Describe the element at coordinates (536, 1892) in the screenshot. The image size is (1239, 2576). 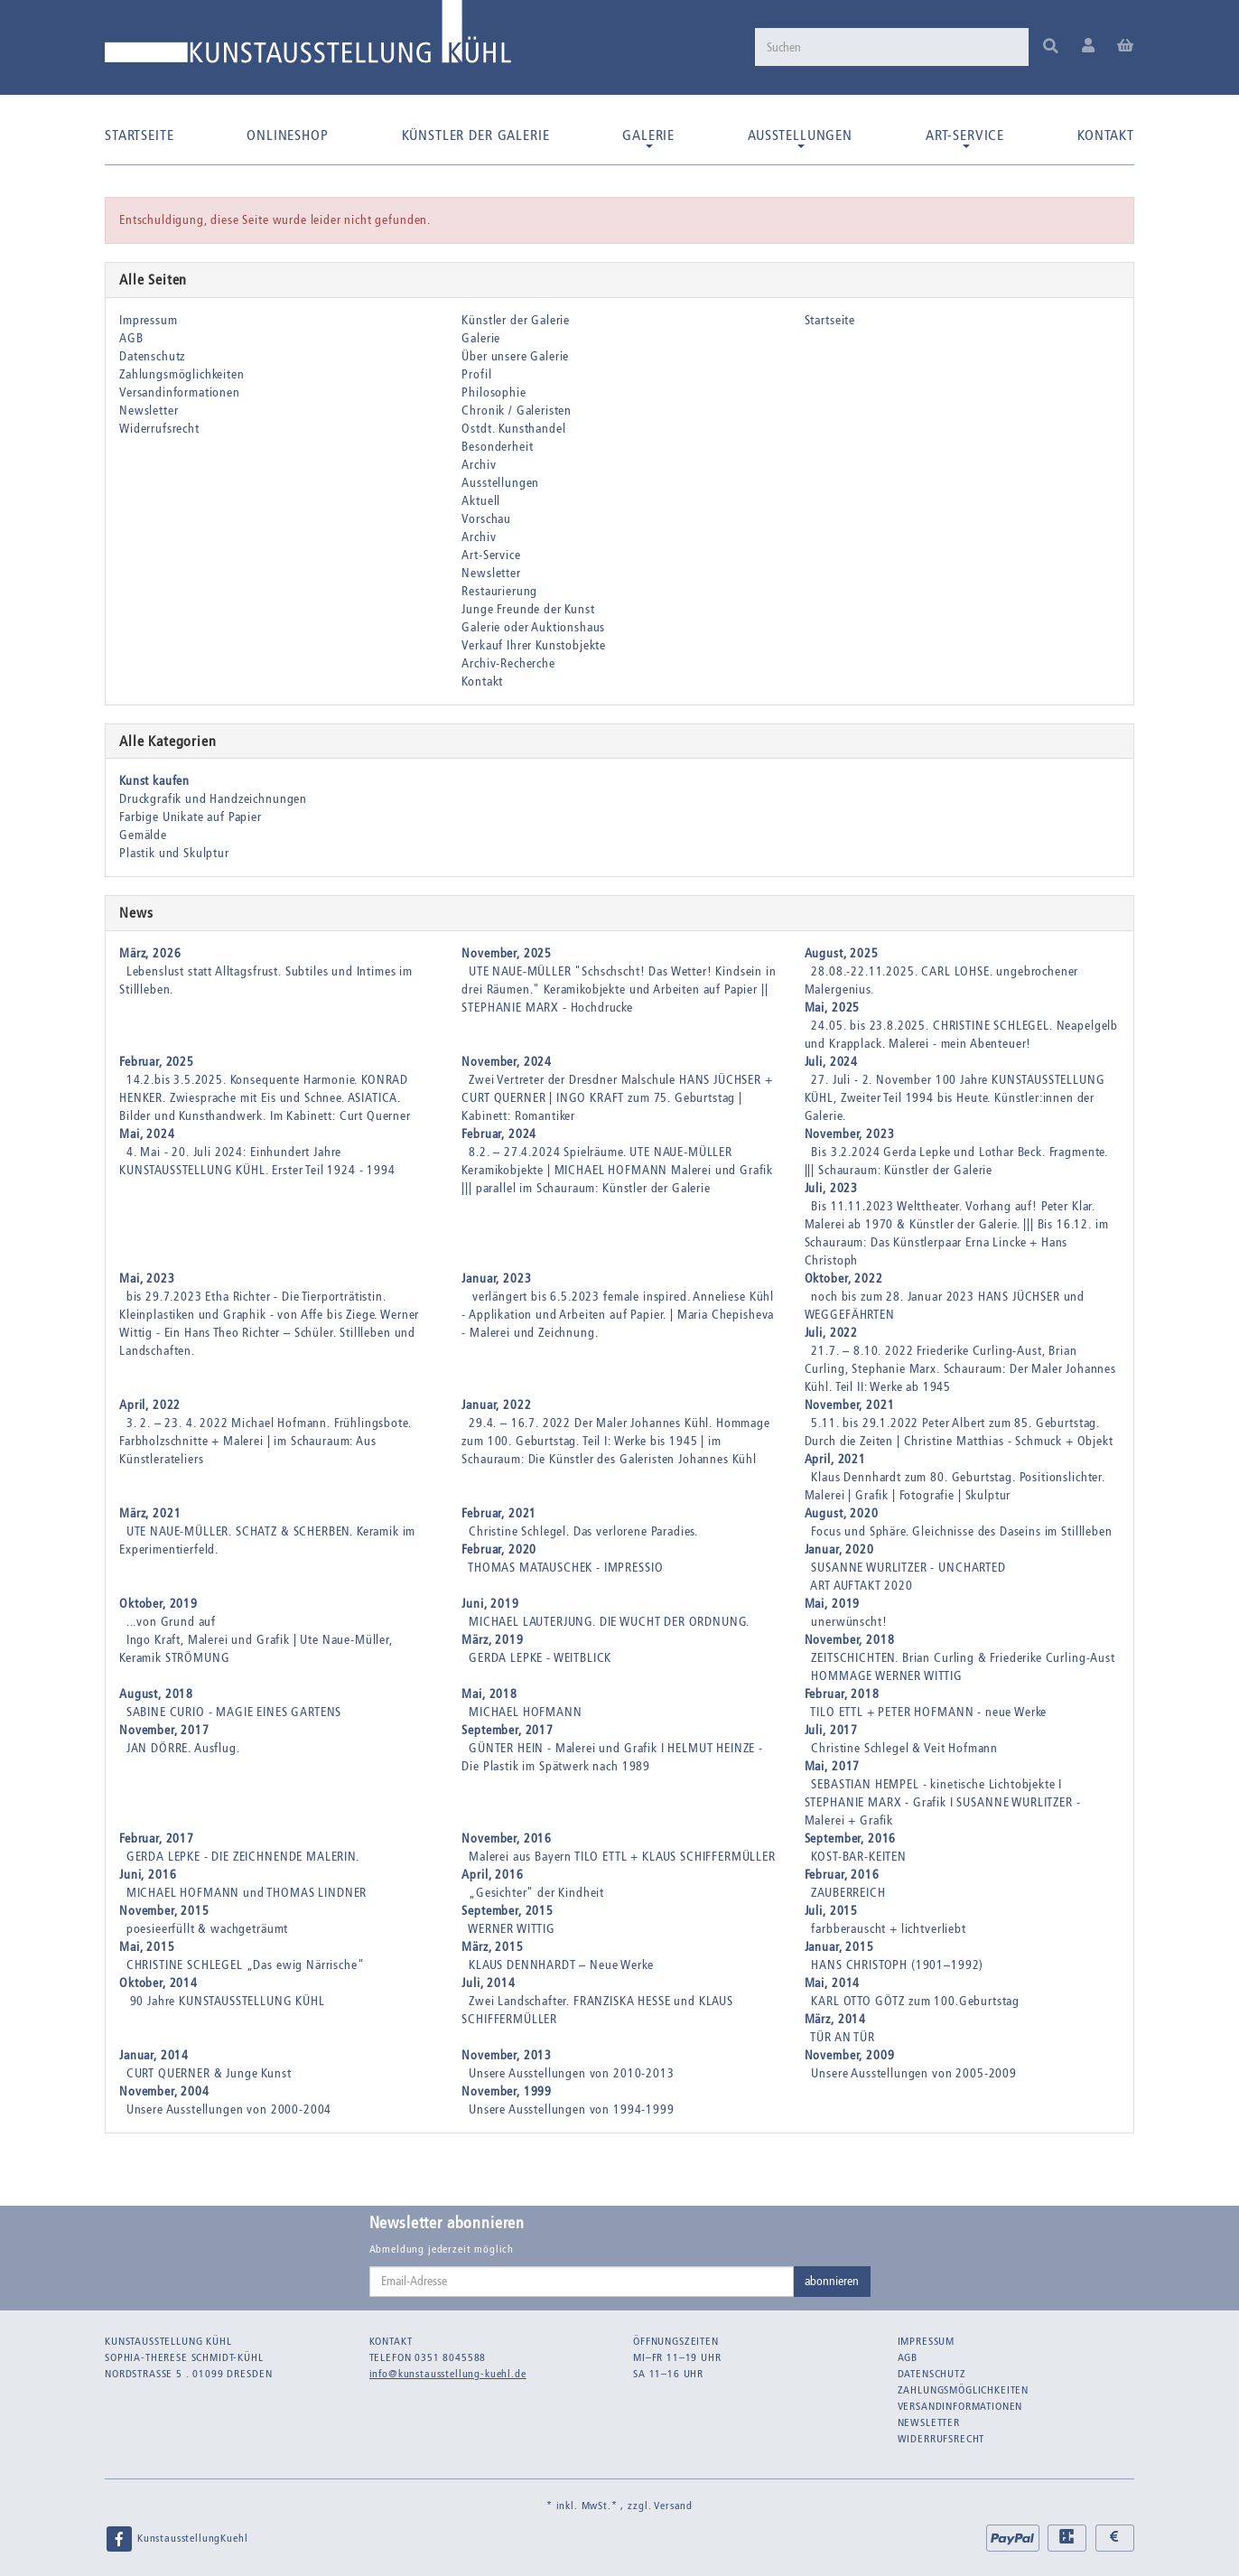
I see `„Gesichter" der Kindheit` at that location.